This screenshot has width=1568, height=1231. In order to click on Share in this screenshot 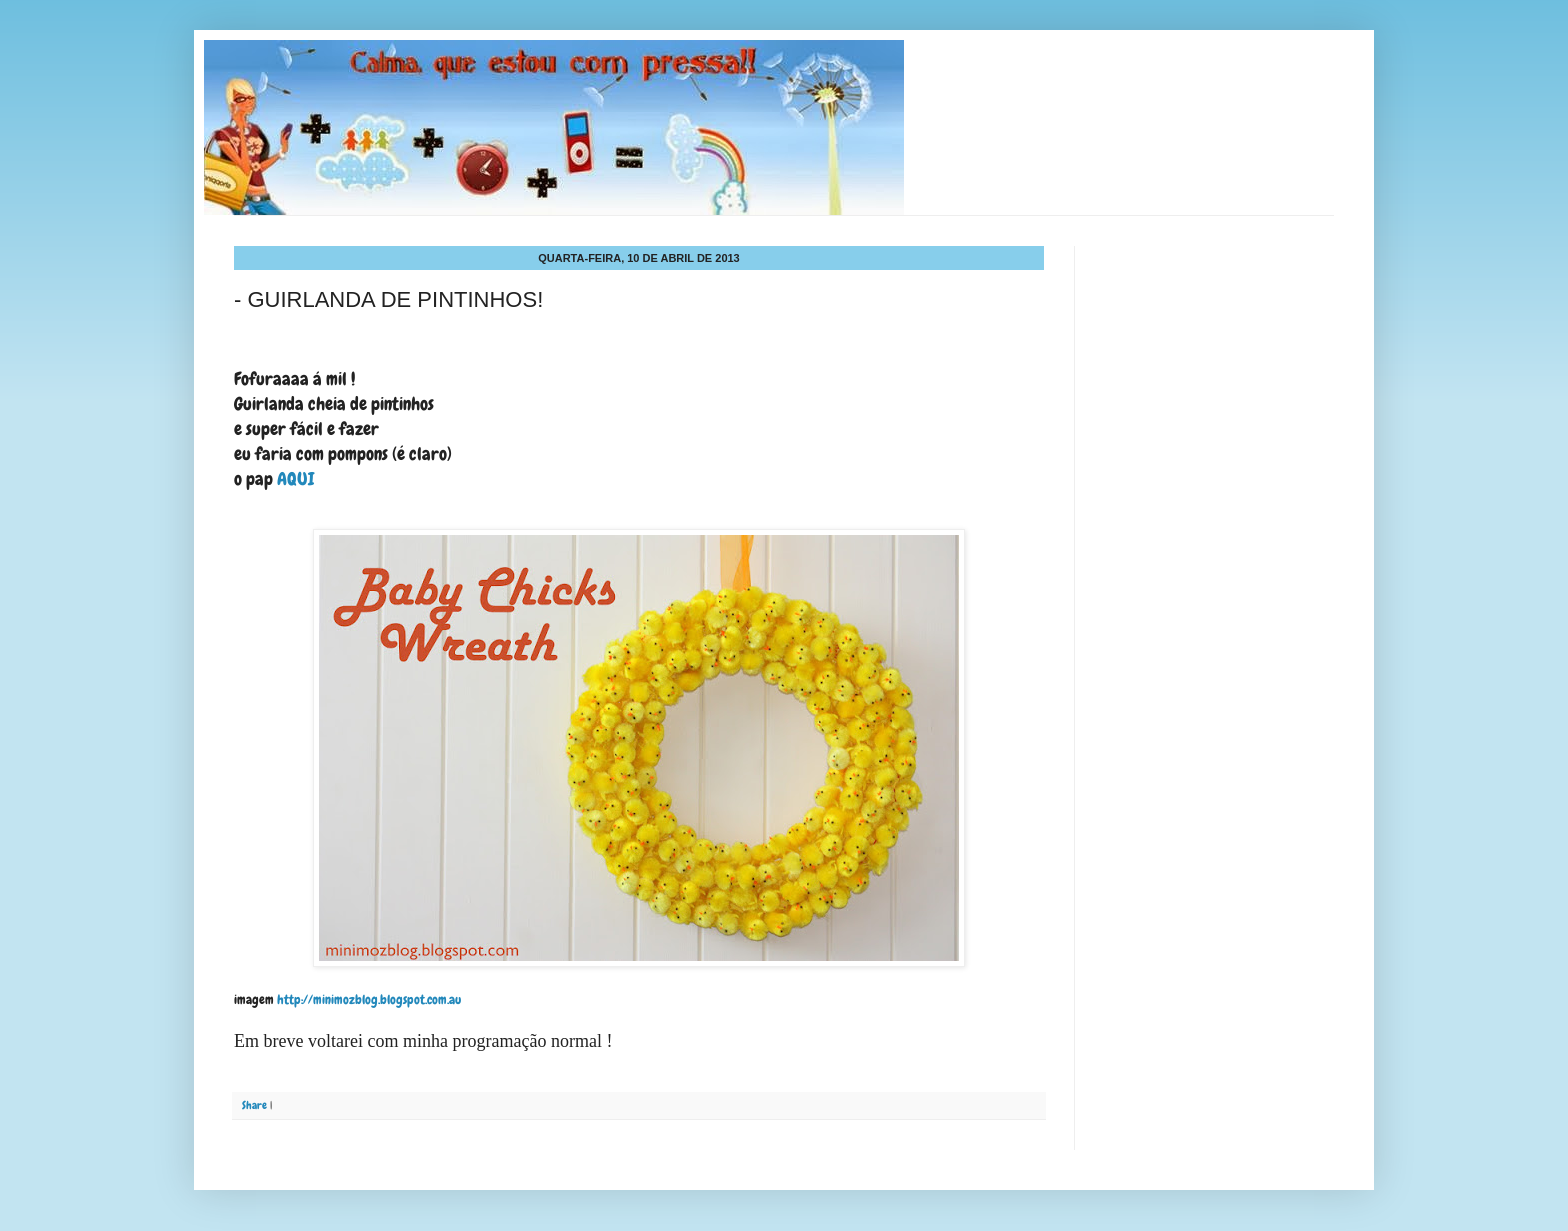, I will do `click(254, 1105)`.